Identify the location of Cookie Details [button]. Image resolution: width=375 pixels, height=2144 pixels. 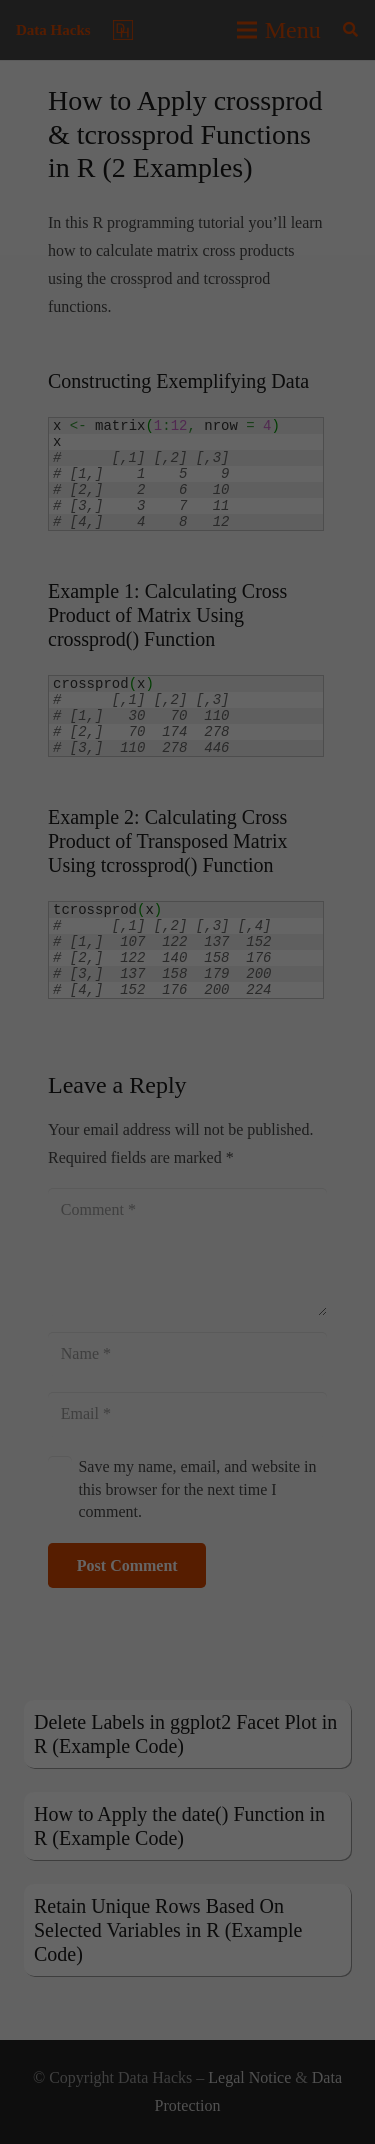
(130, 655).